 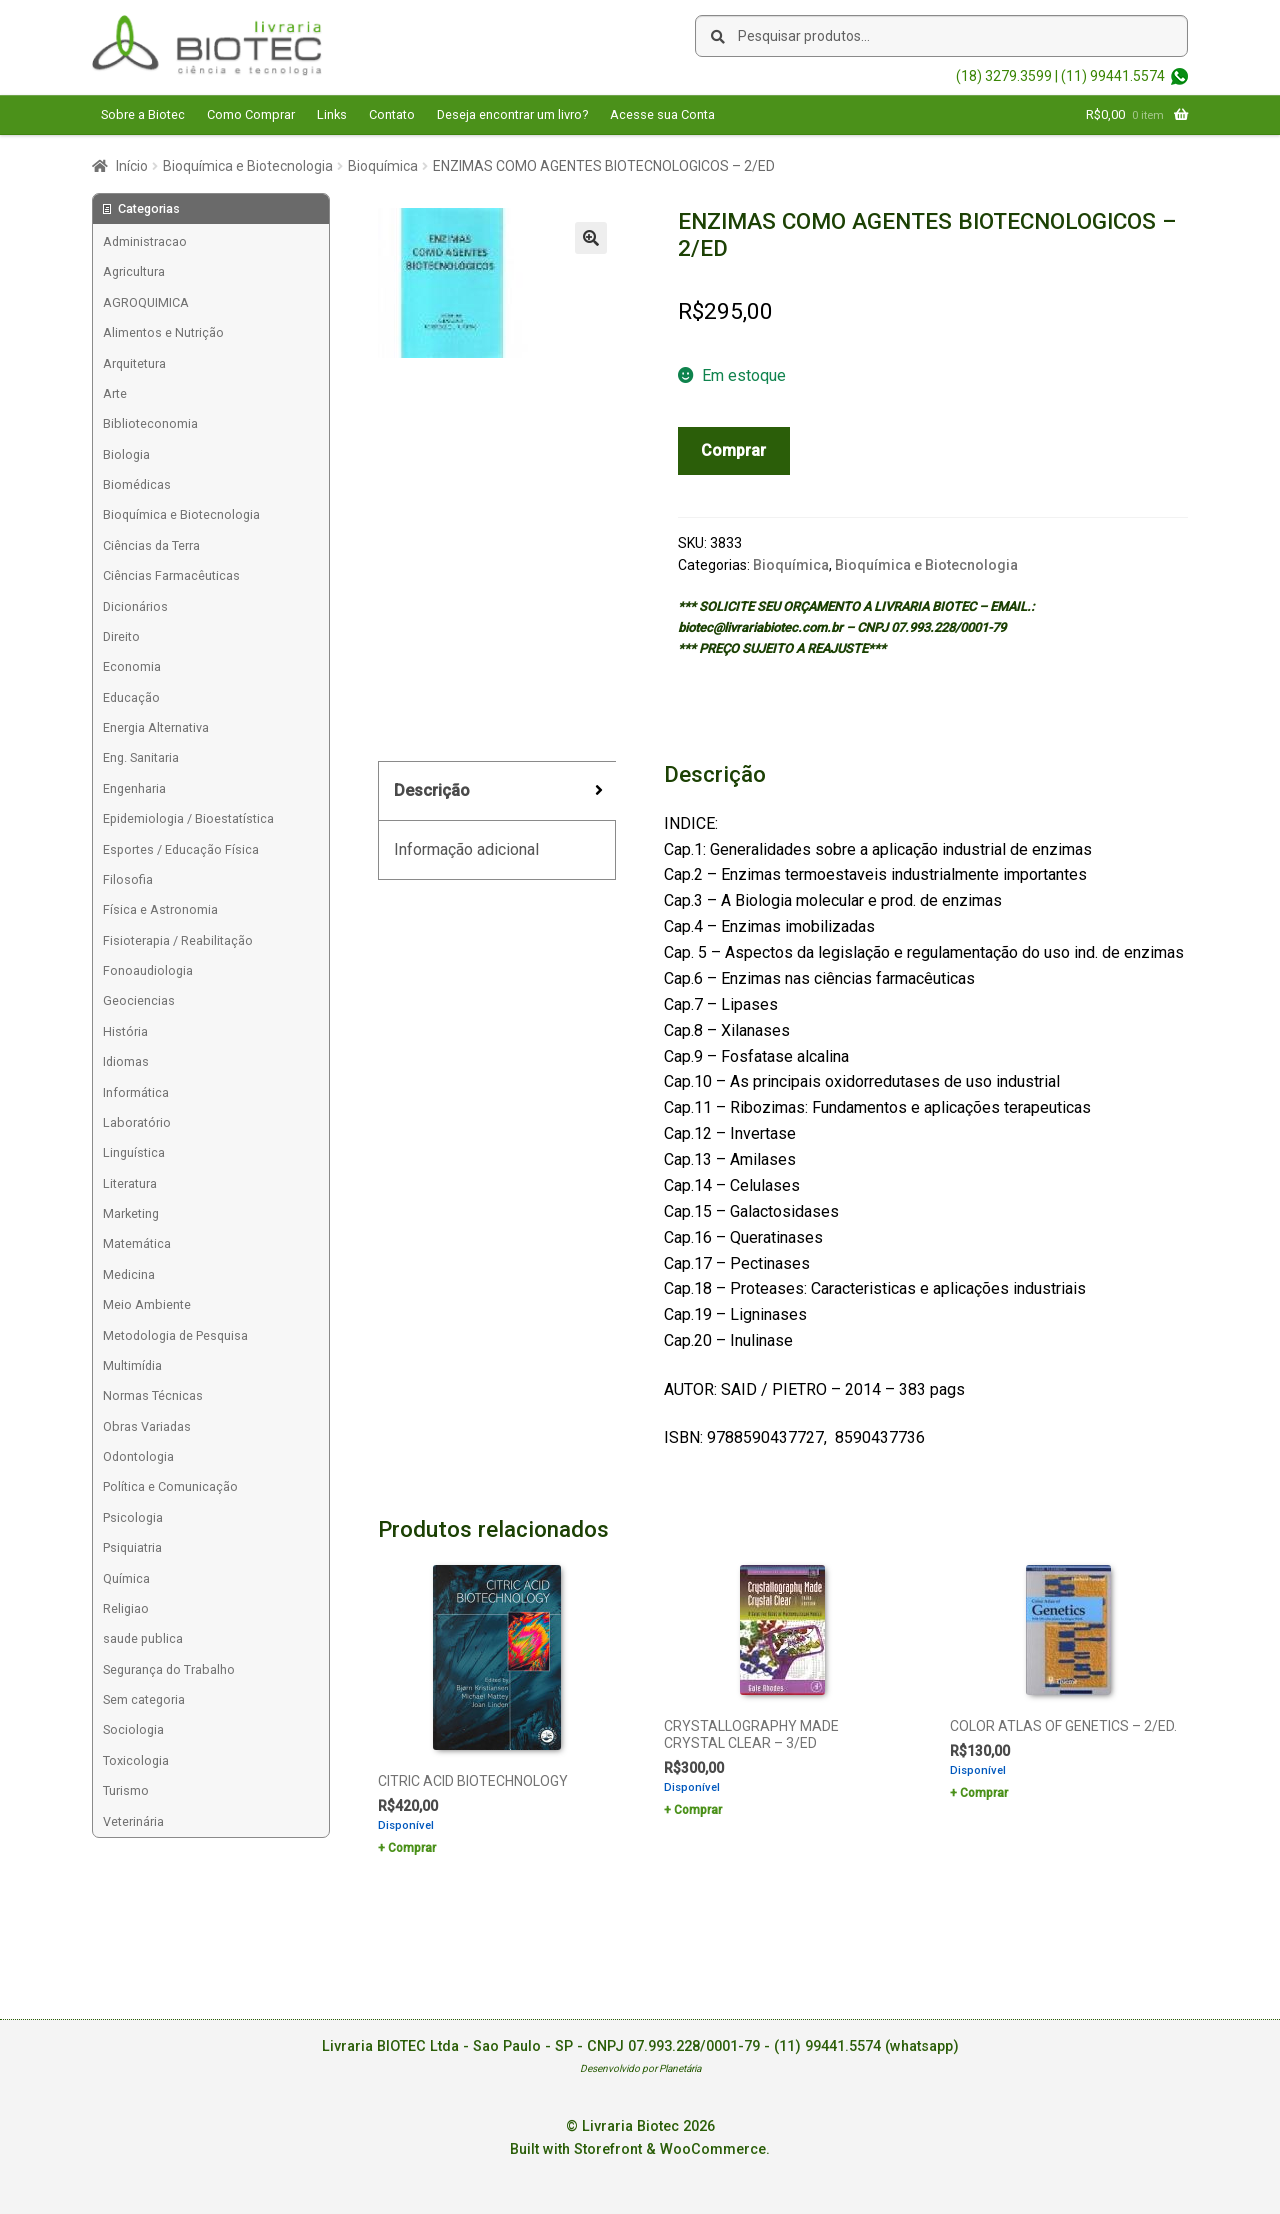 What do you see at coordinates (146, 302) in the screenshot?
I see `AGROQUIMICA` at bounding box center [146, 302].